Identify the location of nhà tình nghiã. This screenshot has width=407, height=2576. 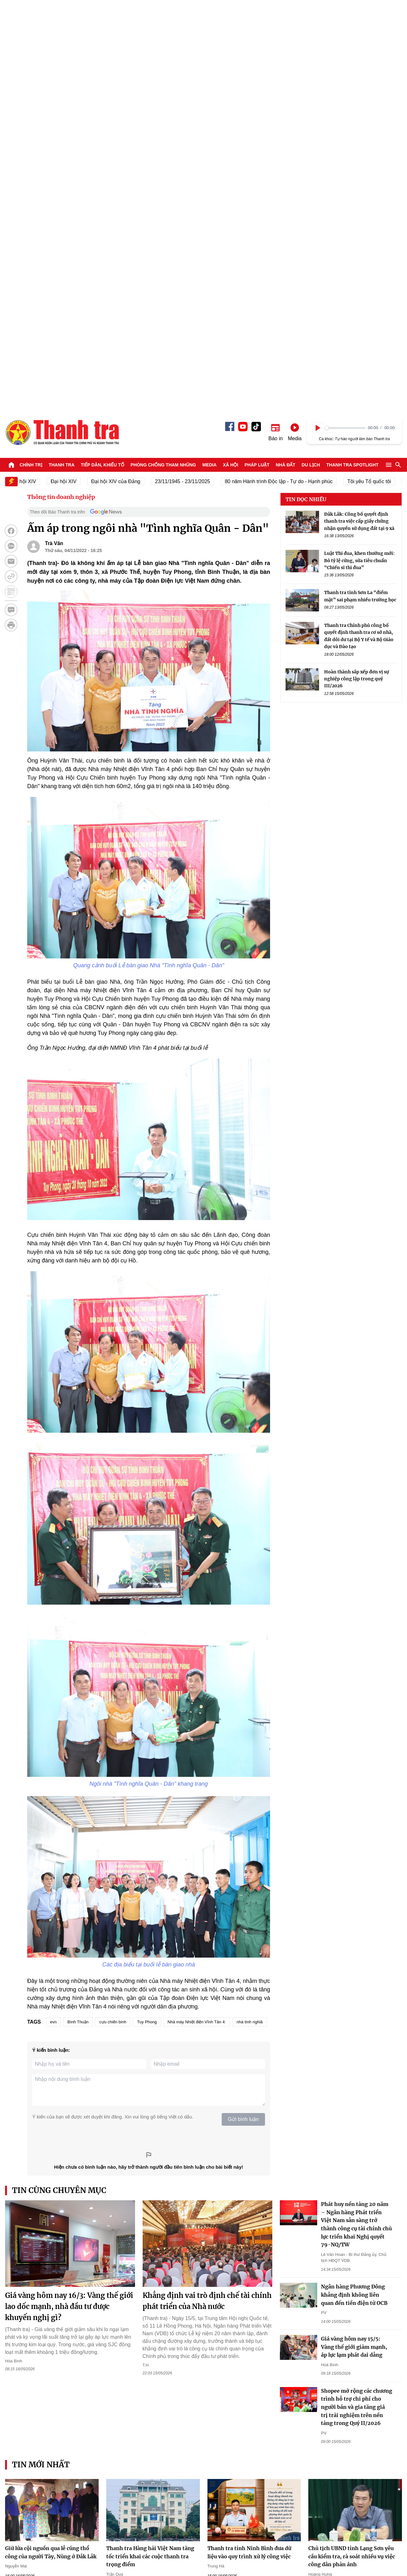
(249, 1615).